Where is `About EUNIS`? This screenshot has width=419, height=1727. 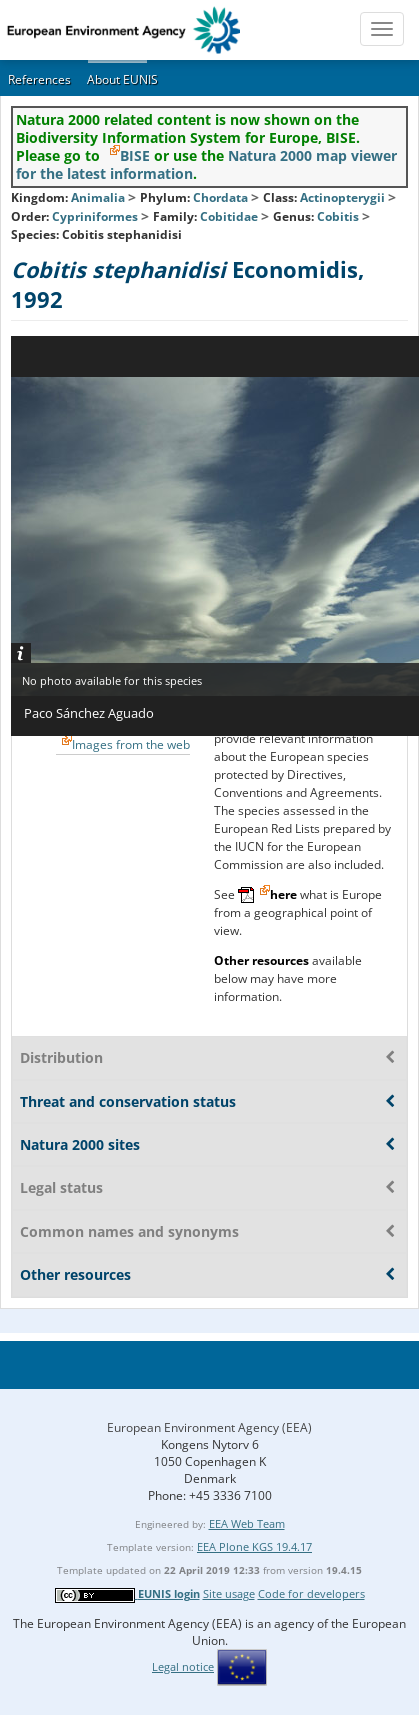 About EUNIS is located at coordinates (122, 79).